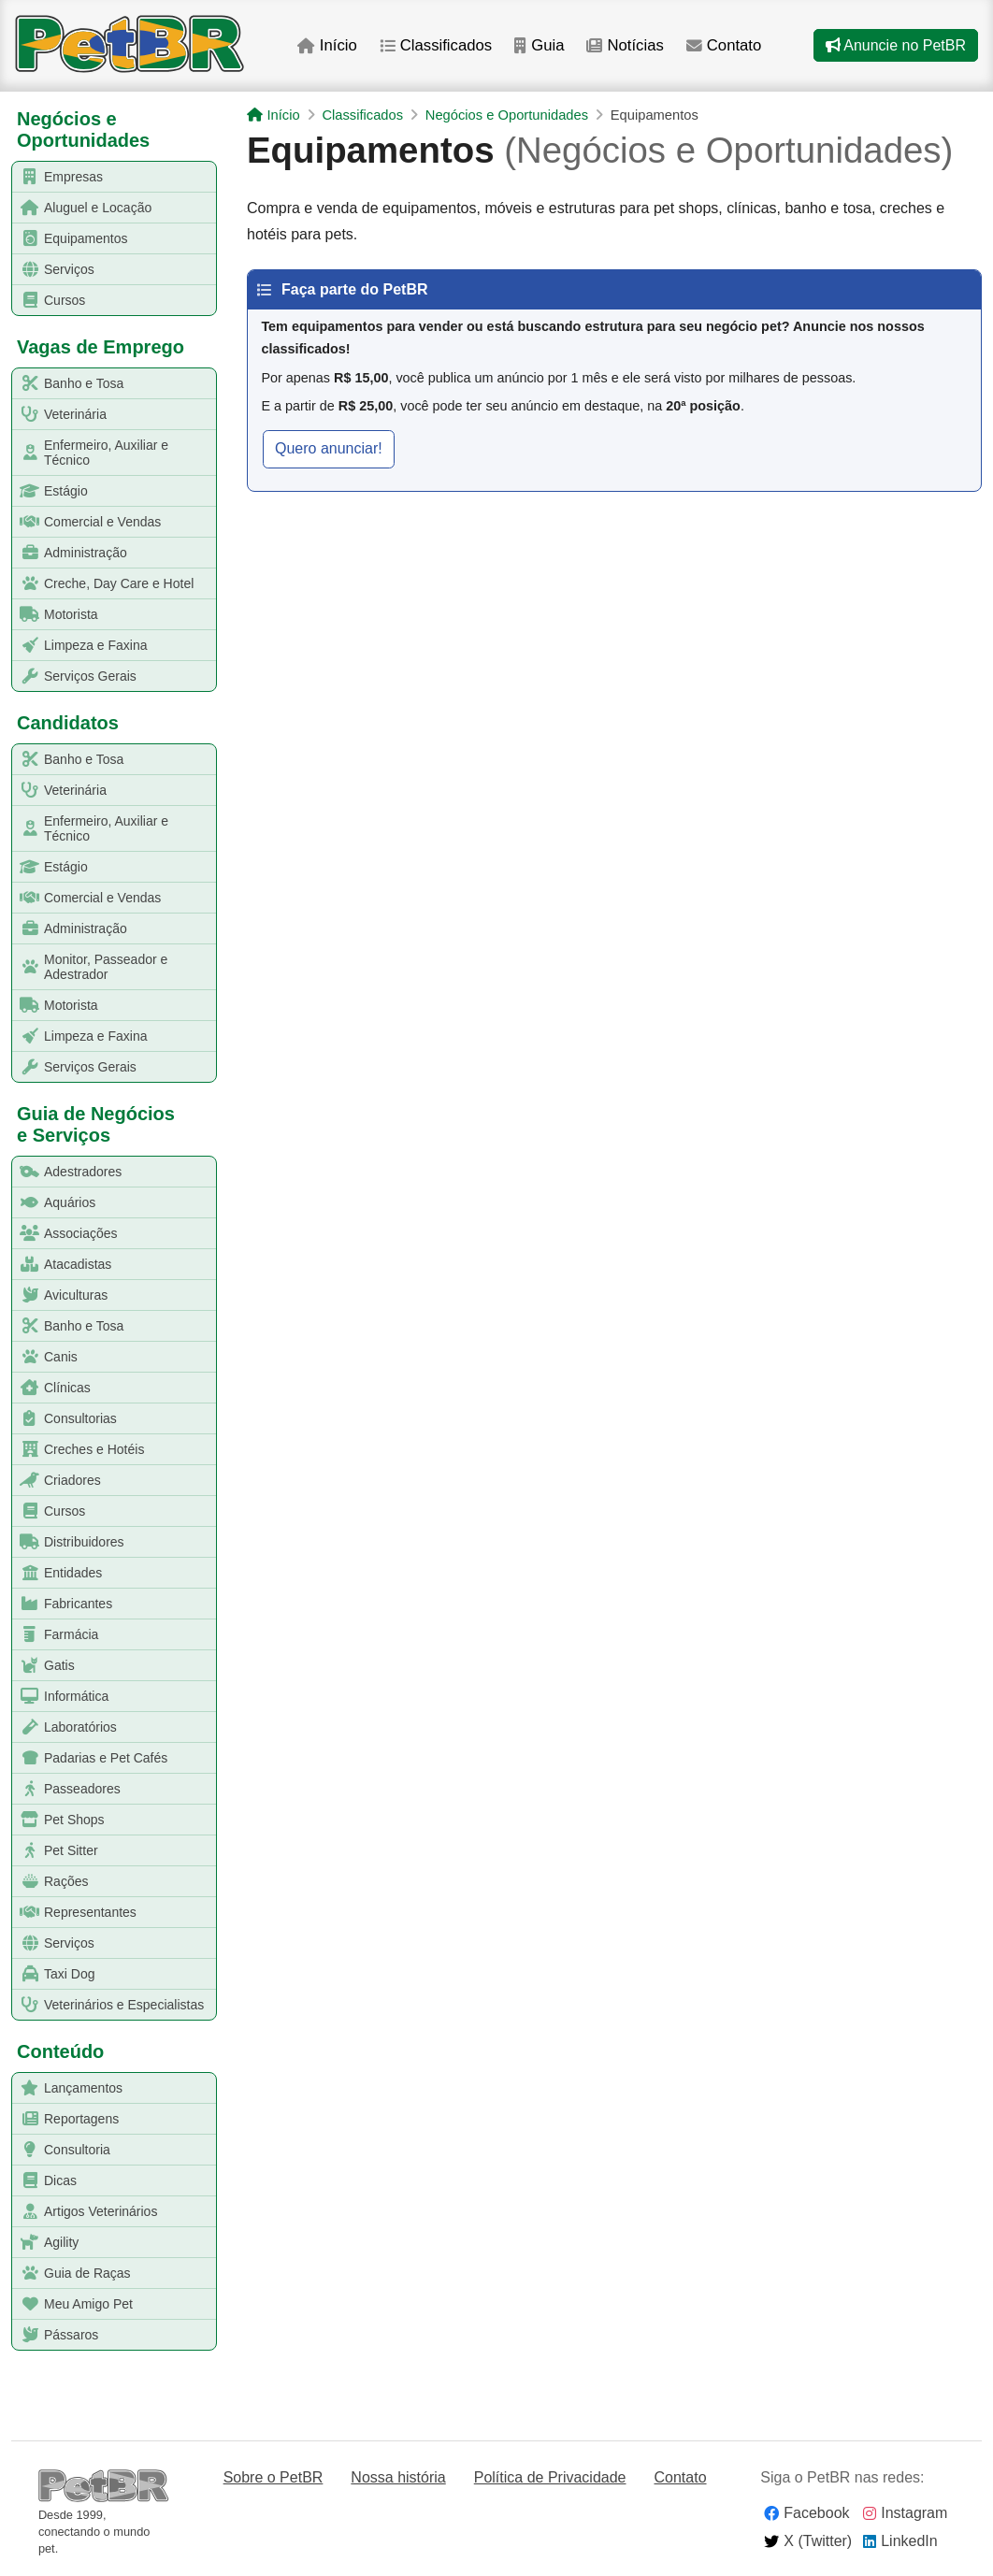  Describe the element at coordinates (55, 1635) in the screenshot. I see `Farmácia` at that location.